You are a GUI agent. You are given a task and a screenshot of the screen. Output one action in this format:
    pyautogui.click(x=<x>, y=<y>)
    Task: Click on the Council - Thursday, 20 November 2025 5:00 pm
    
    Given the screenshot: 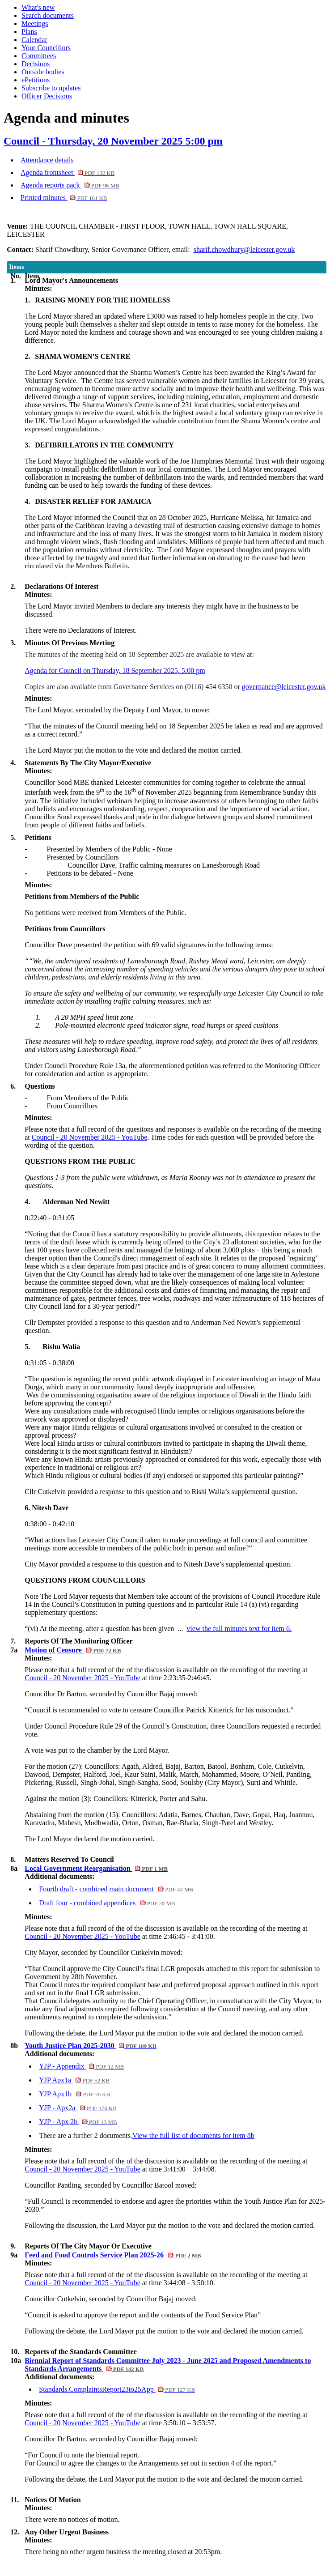 What is the action you would take?
    pyautogui.click(x=113, y=141)
    